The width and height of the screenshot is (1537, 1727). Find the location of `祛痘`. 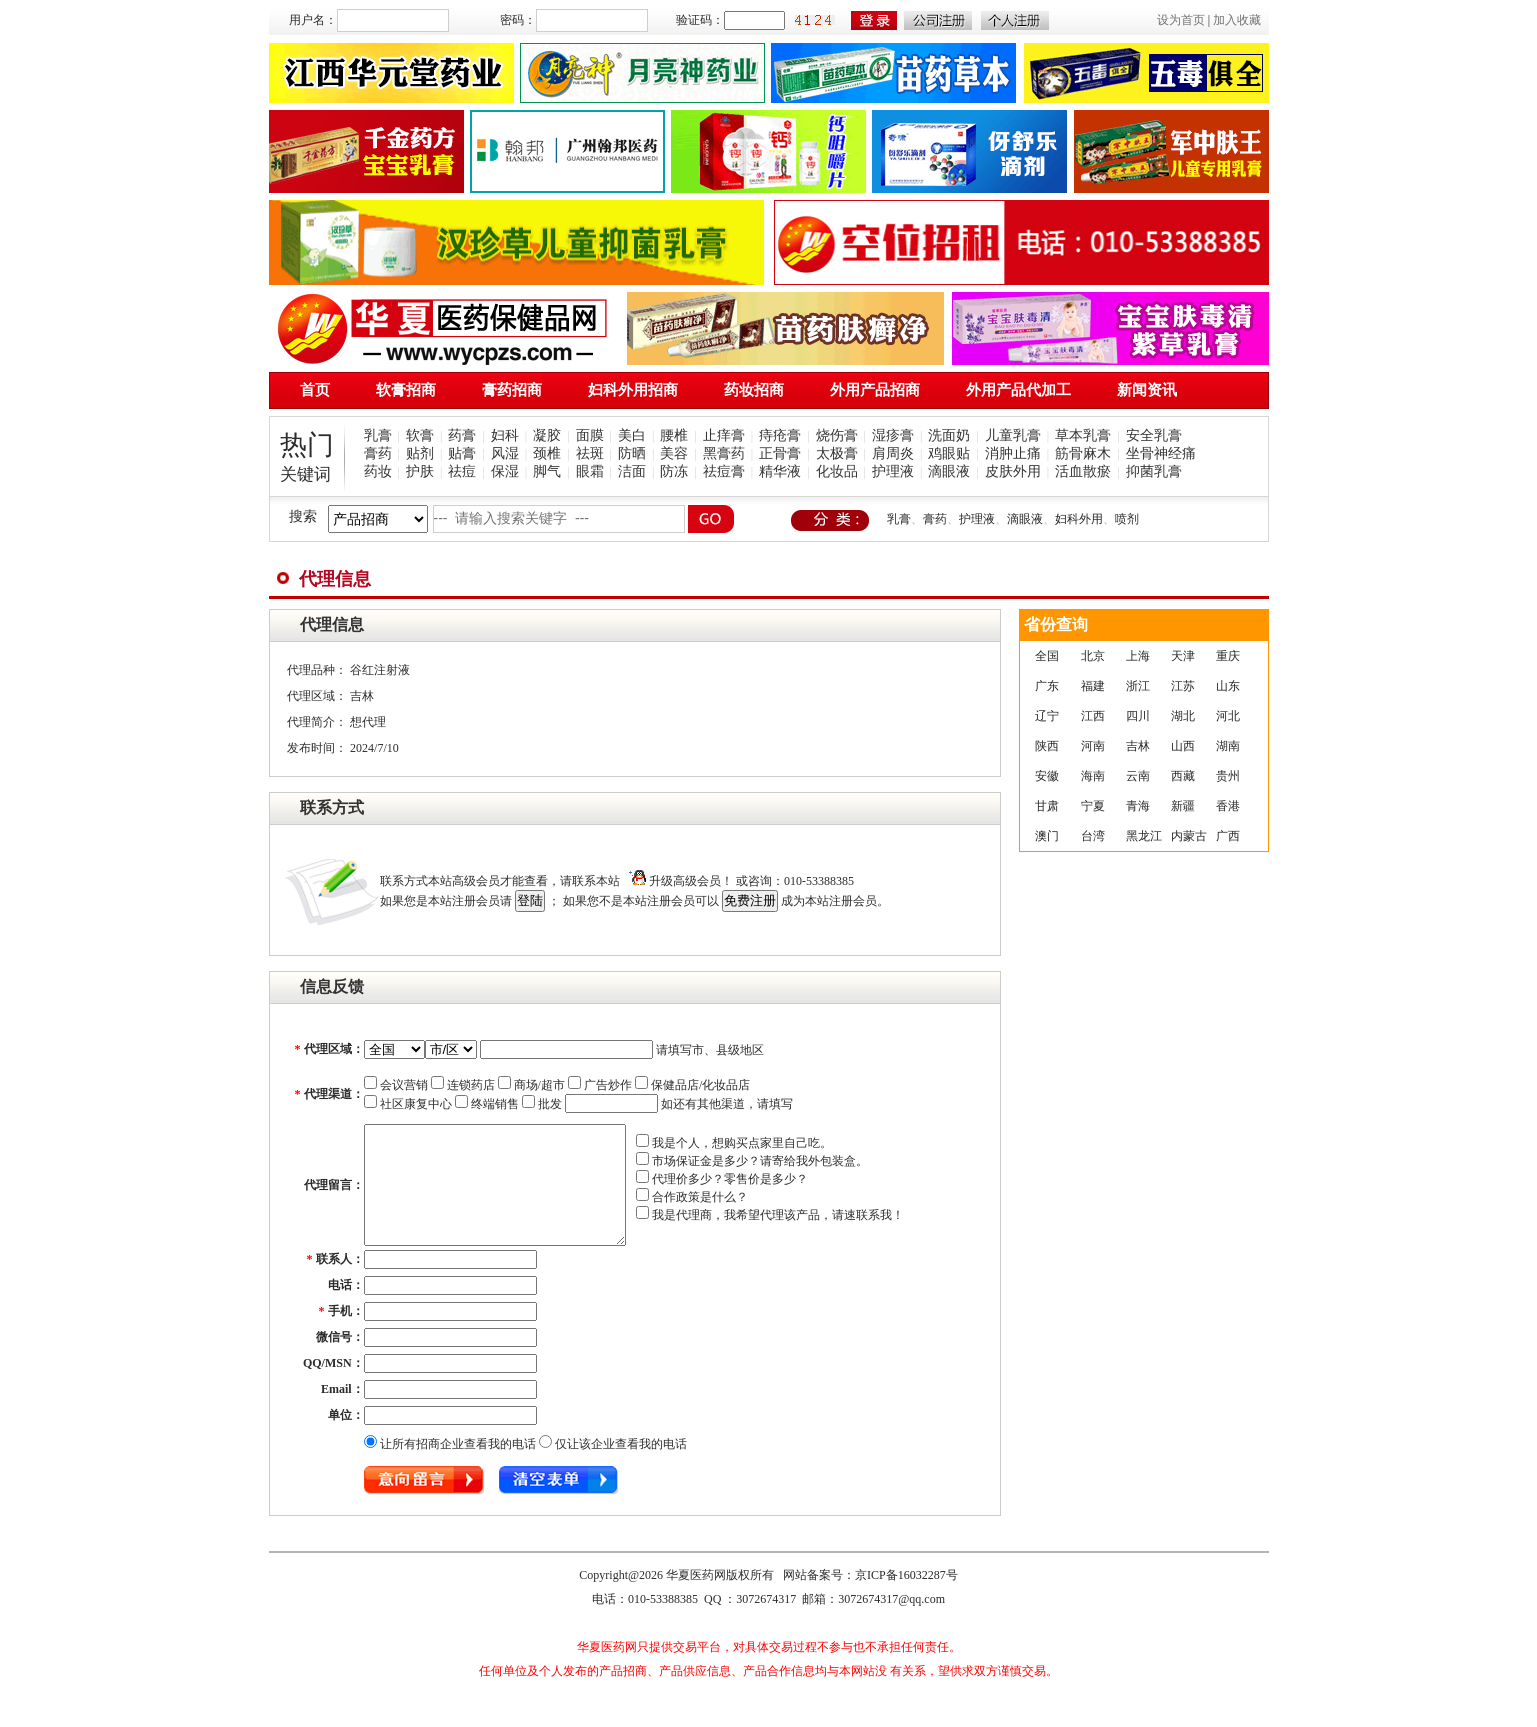

祛痘 is located at coordinates (462, 471).